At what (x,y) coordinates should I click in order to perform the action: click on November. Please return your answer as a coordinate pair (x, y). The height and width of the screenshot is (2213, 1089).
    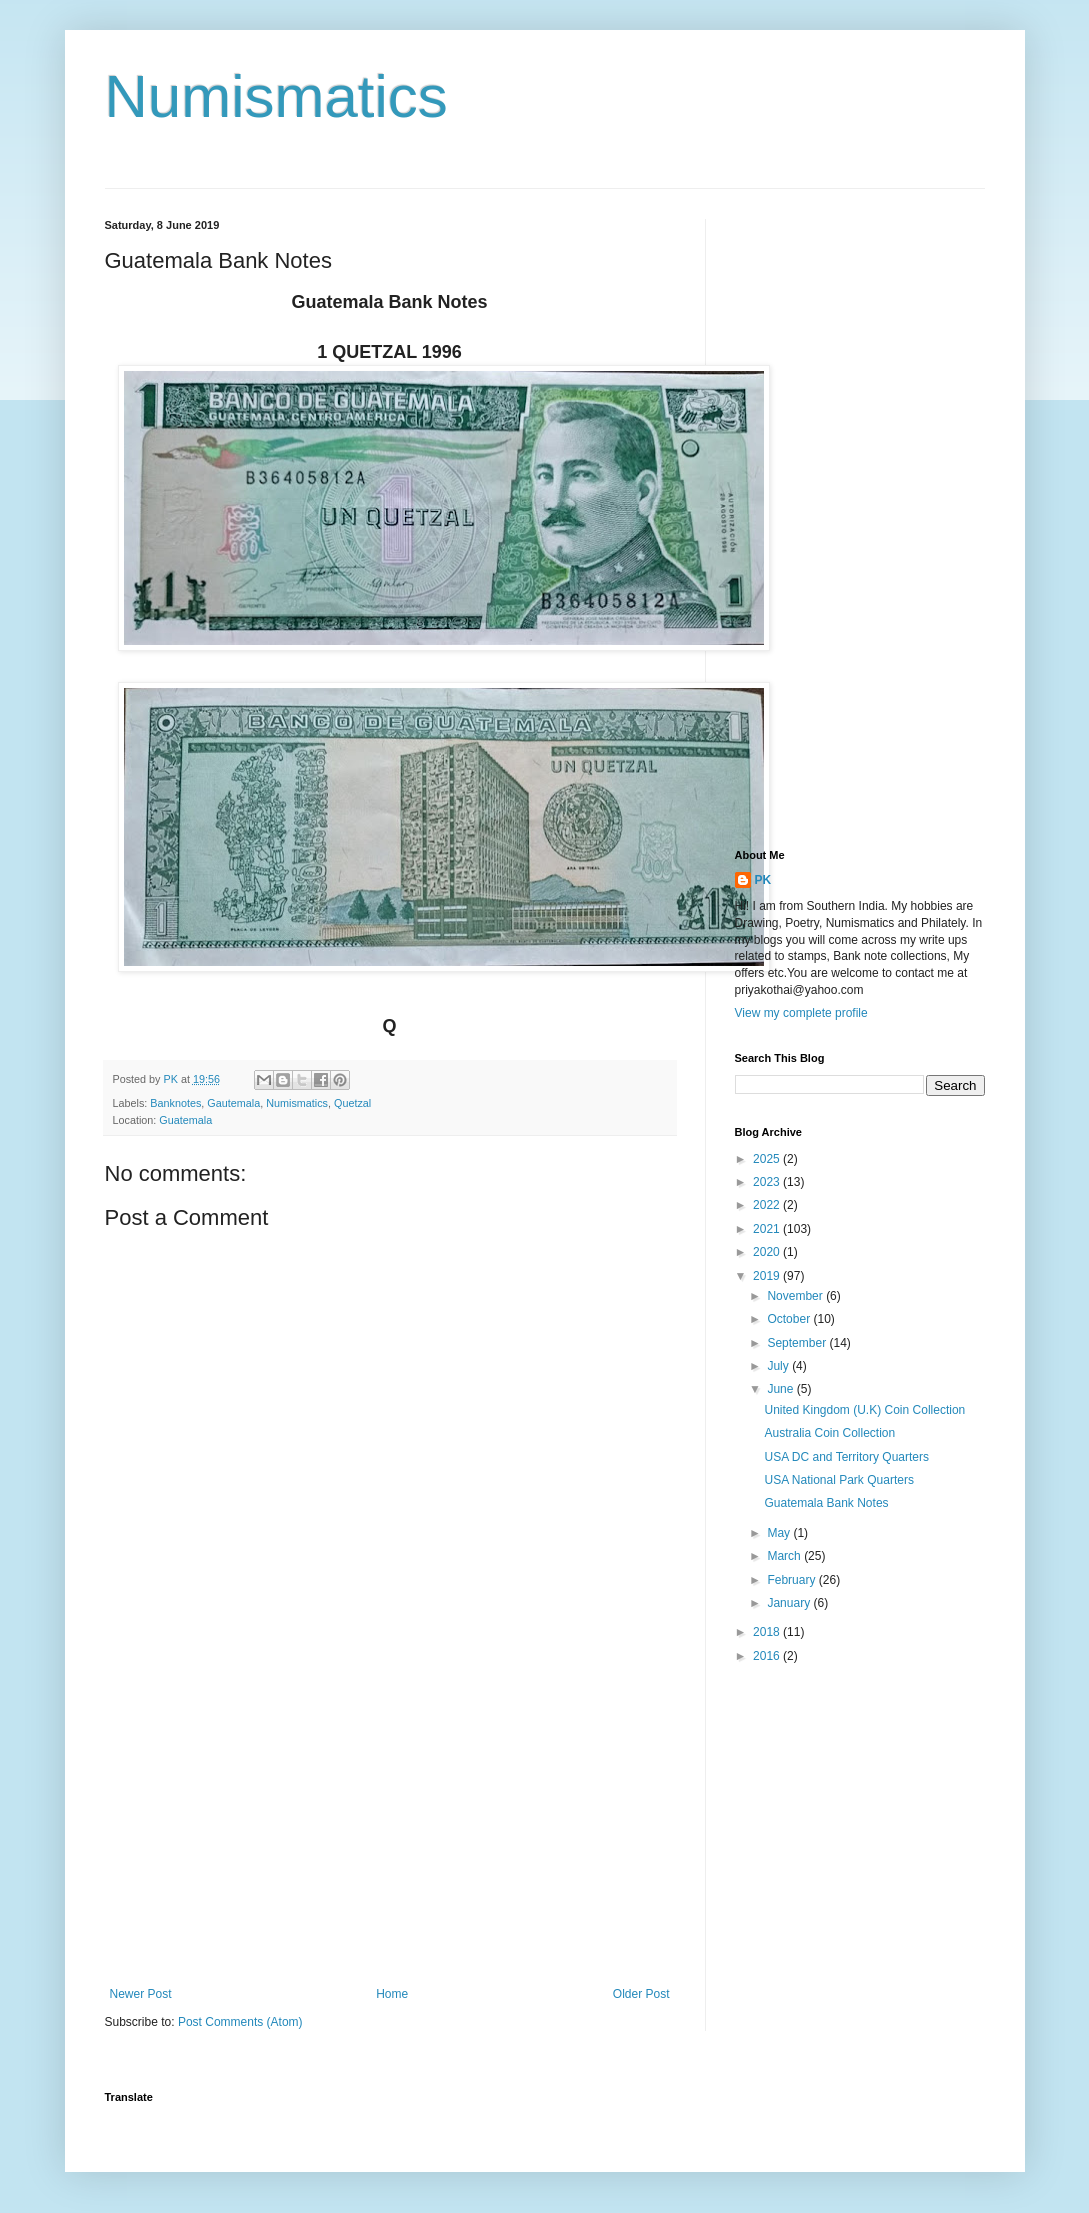
    Looking at the image, I should click on (796, 1296).